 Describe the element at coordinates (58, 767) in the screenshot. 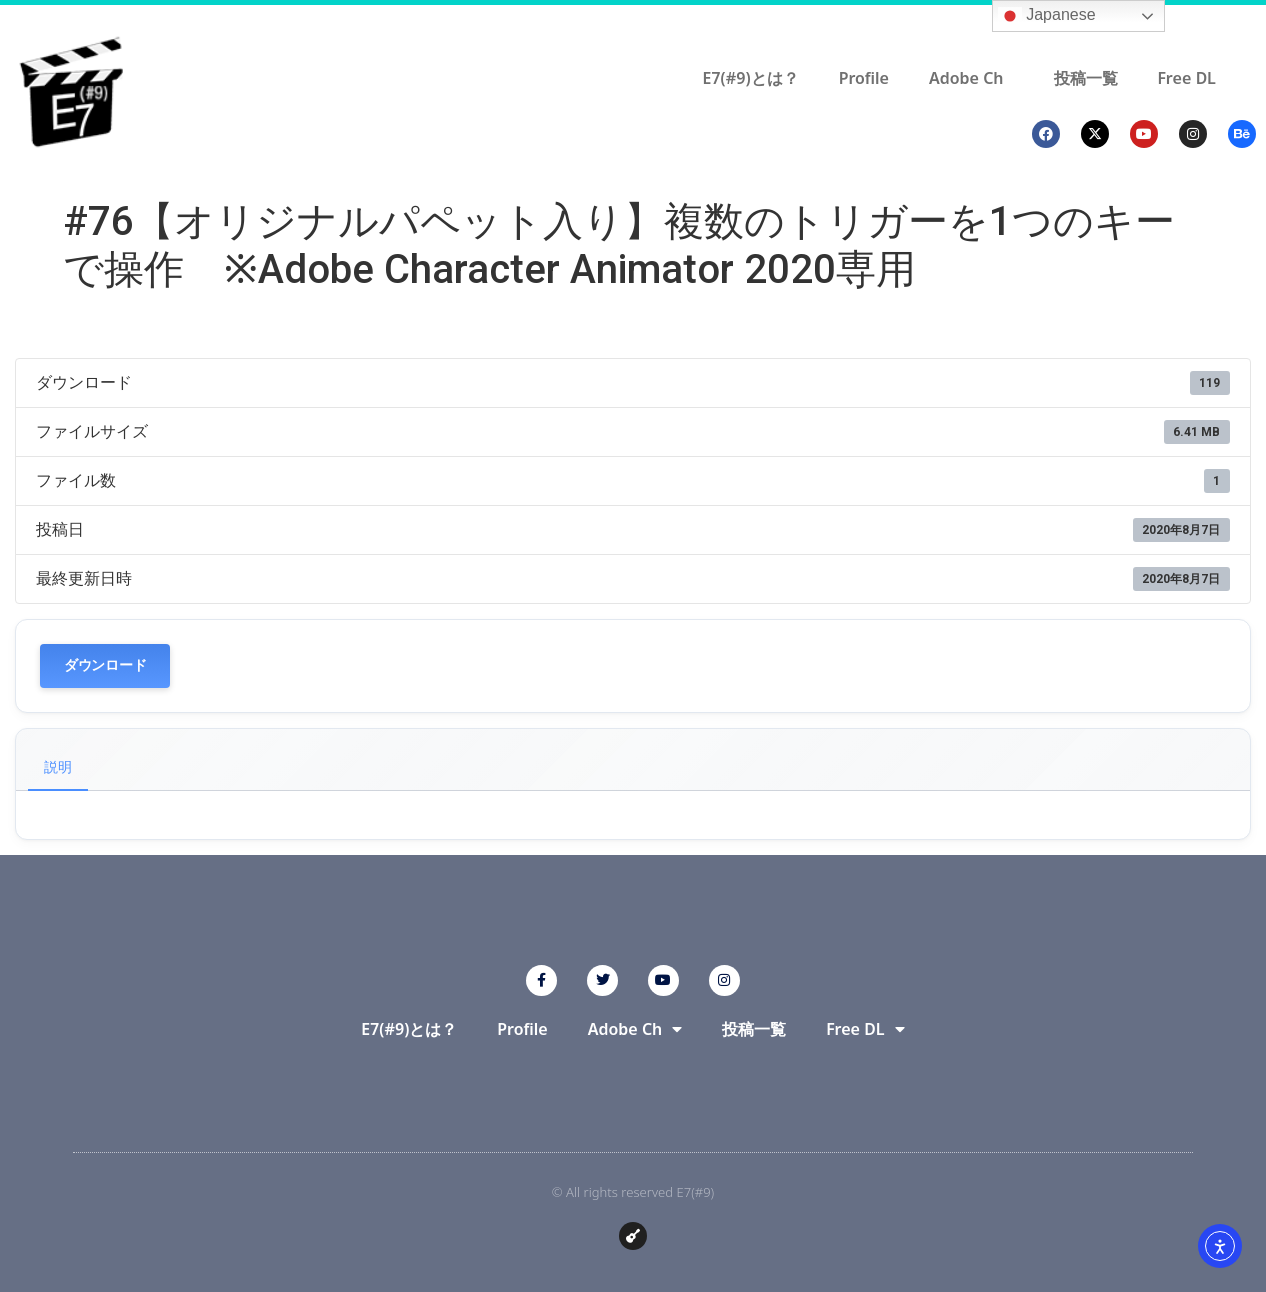

I see `説明 [tab]` at that location.